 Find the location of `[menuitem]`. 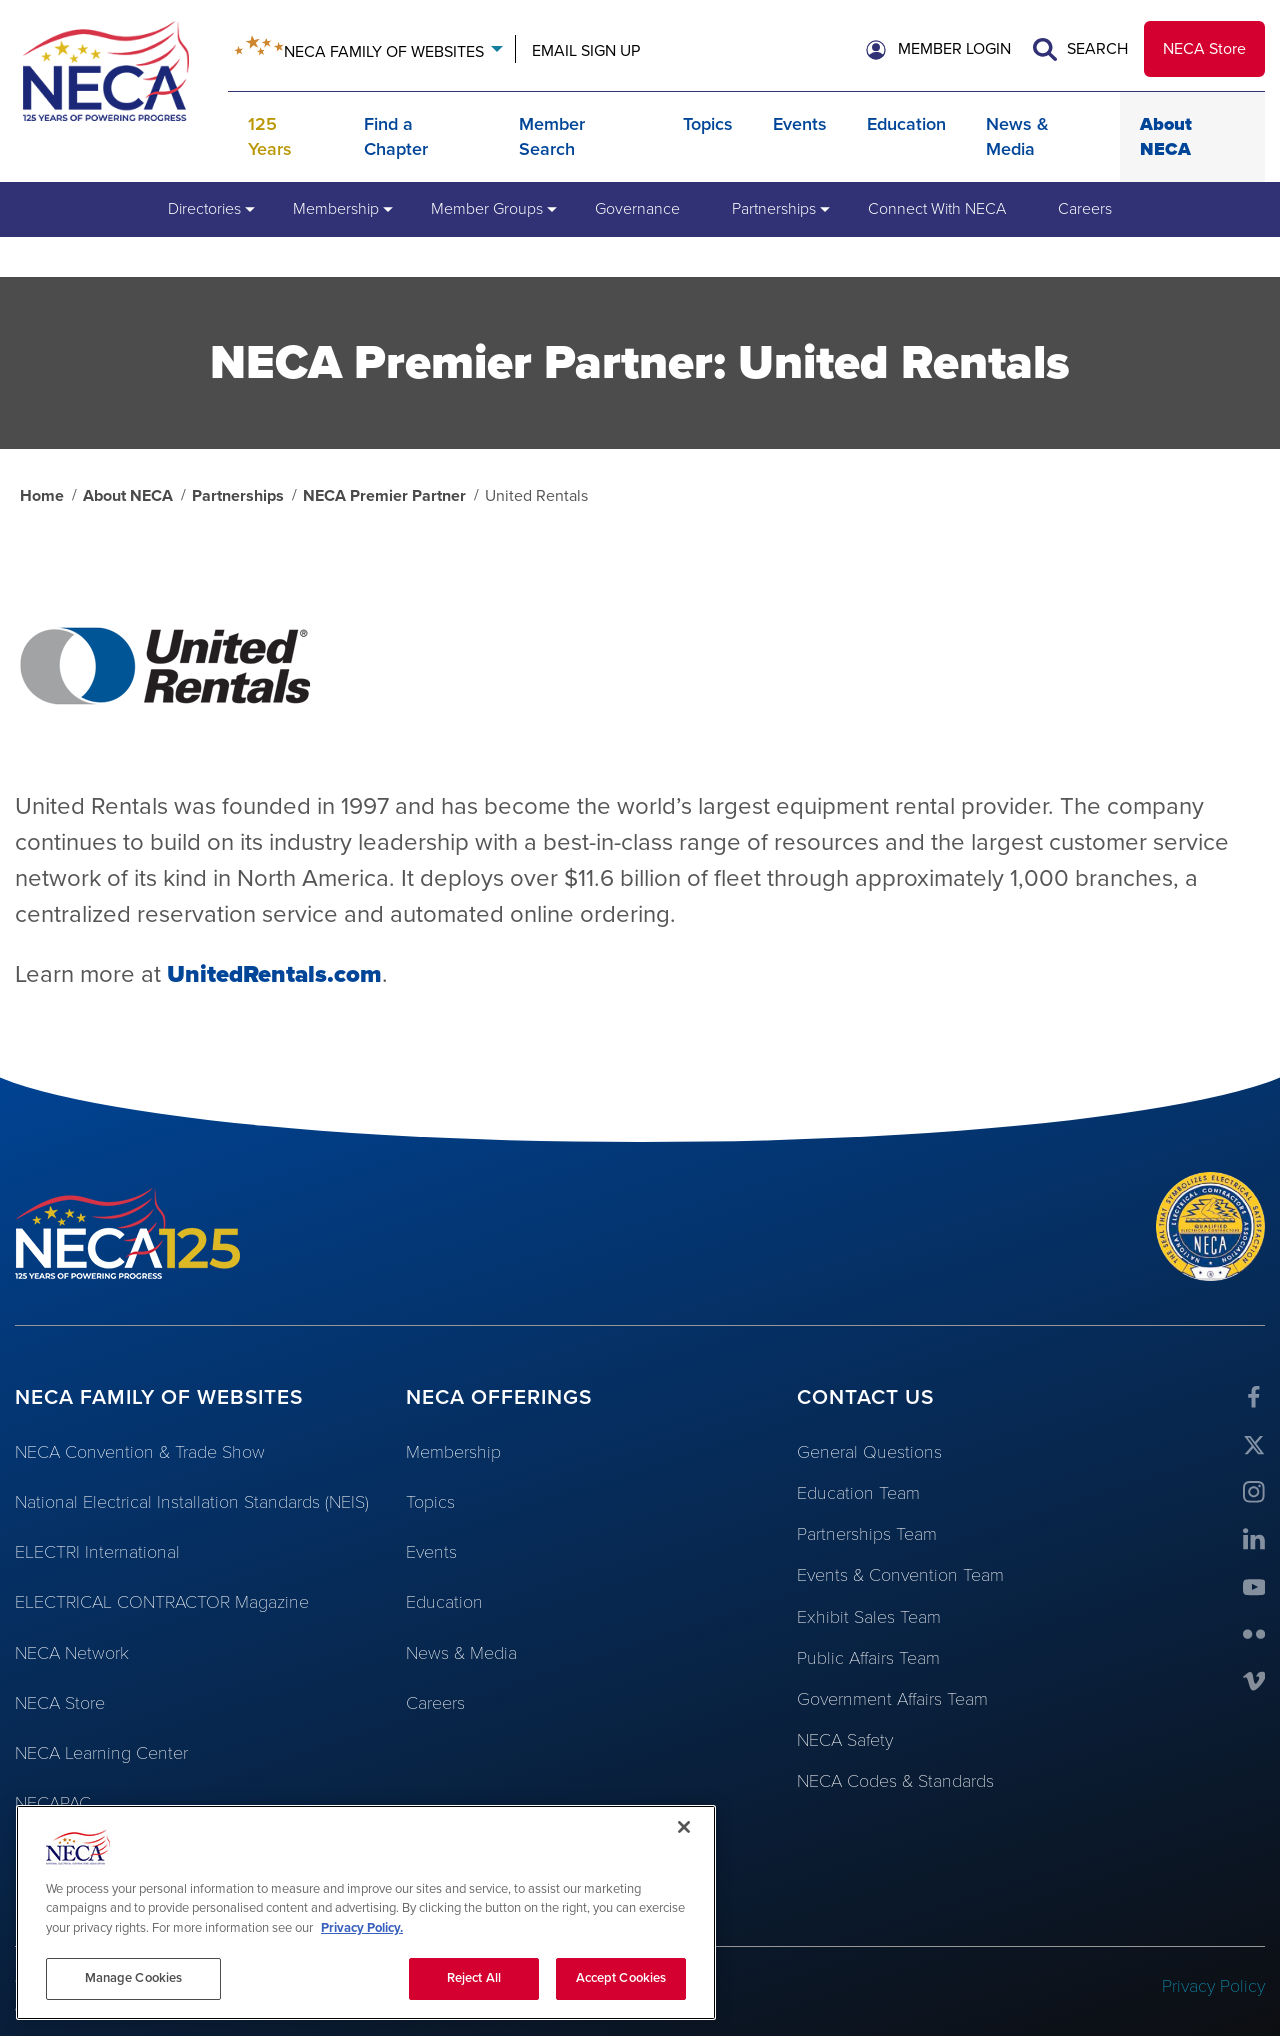

[menuitem] is located at coordinates (204, 209).